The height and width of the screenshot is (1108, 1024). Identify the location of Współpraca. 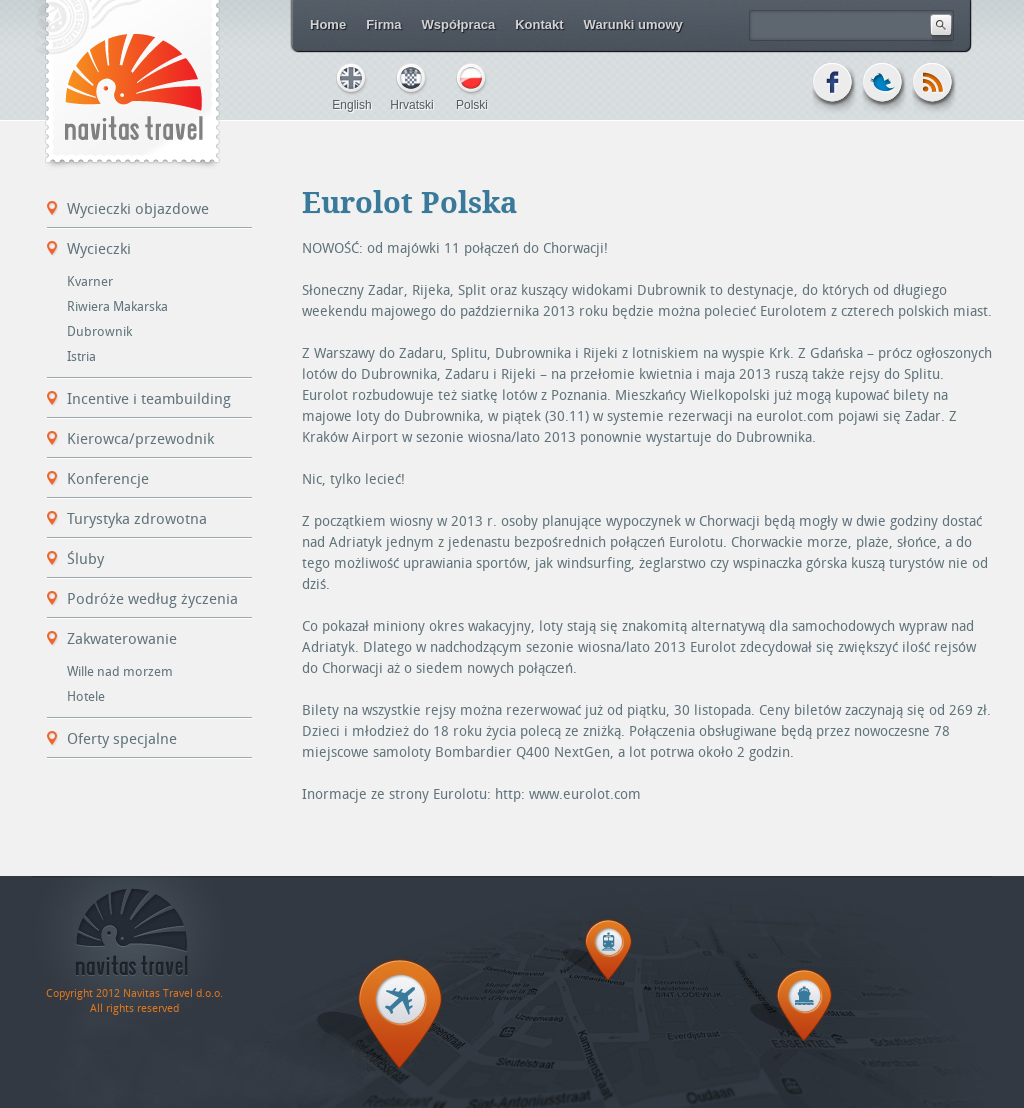
(459, 24).